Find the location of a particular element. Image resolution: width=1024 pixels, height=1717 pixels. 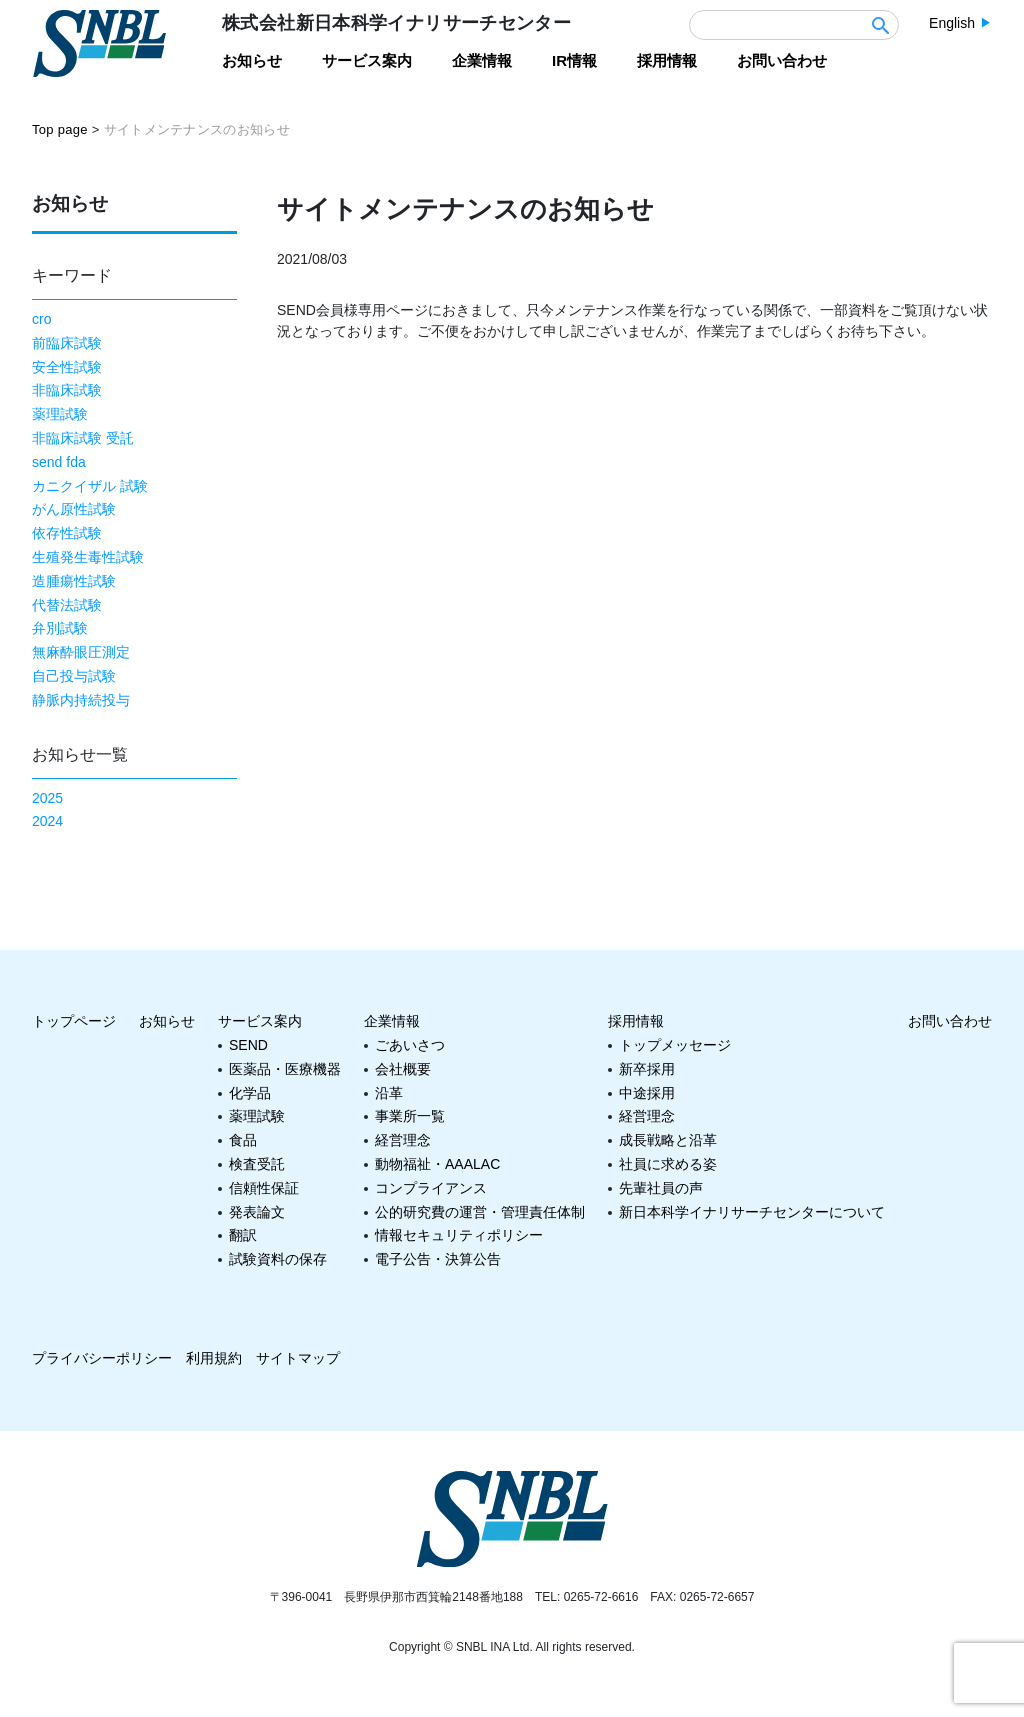

サイトマップ is located at coordinates (298, 1358).